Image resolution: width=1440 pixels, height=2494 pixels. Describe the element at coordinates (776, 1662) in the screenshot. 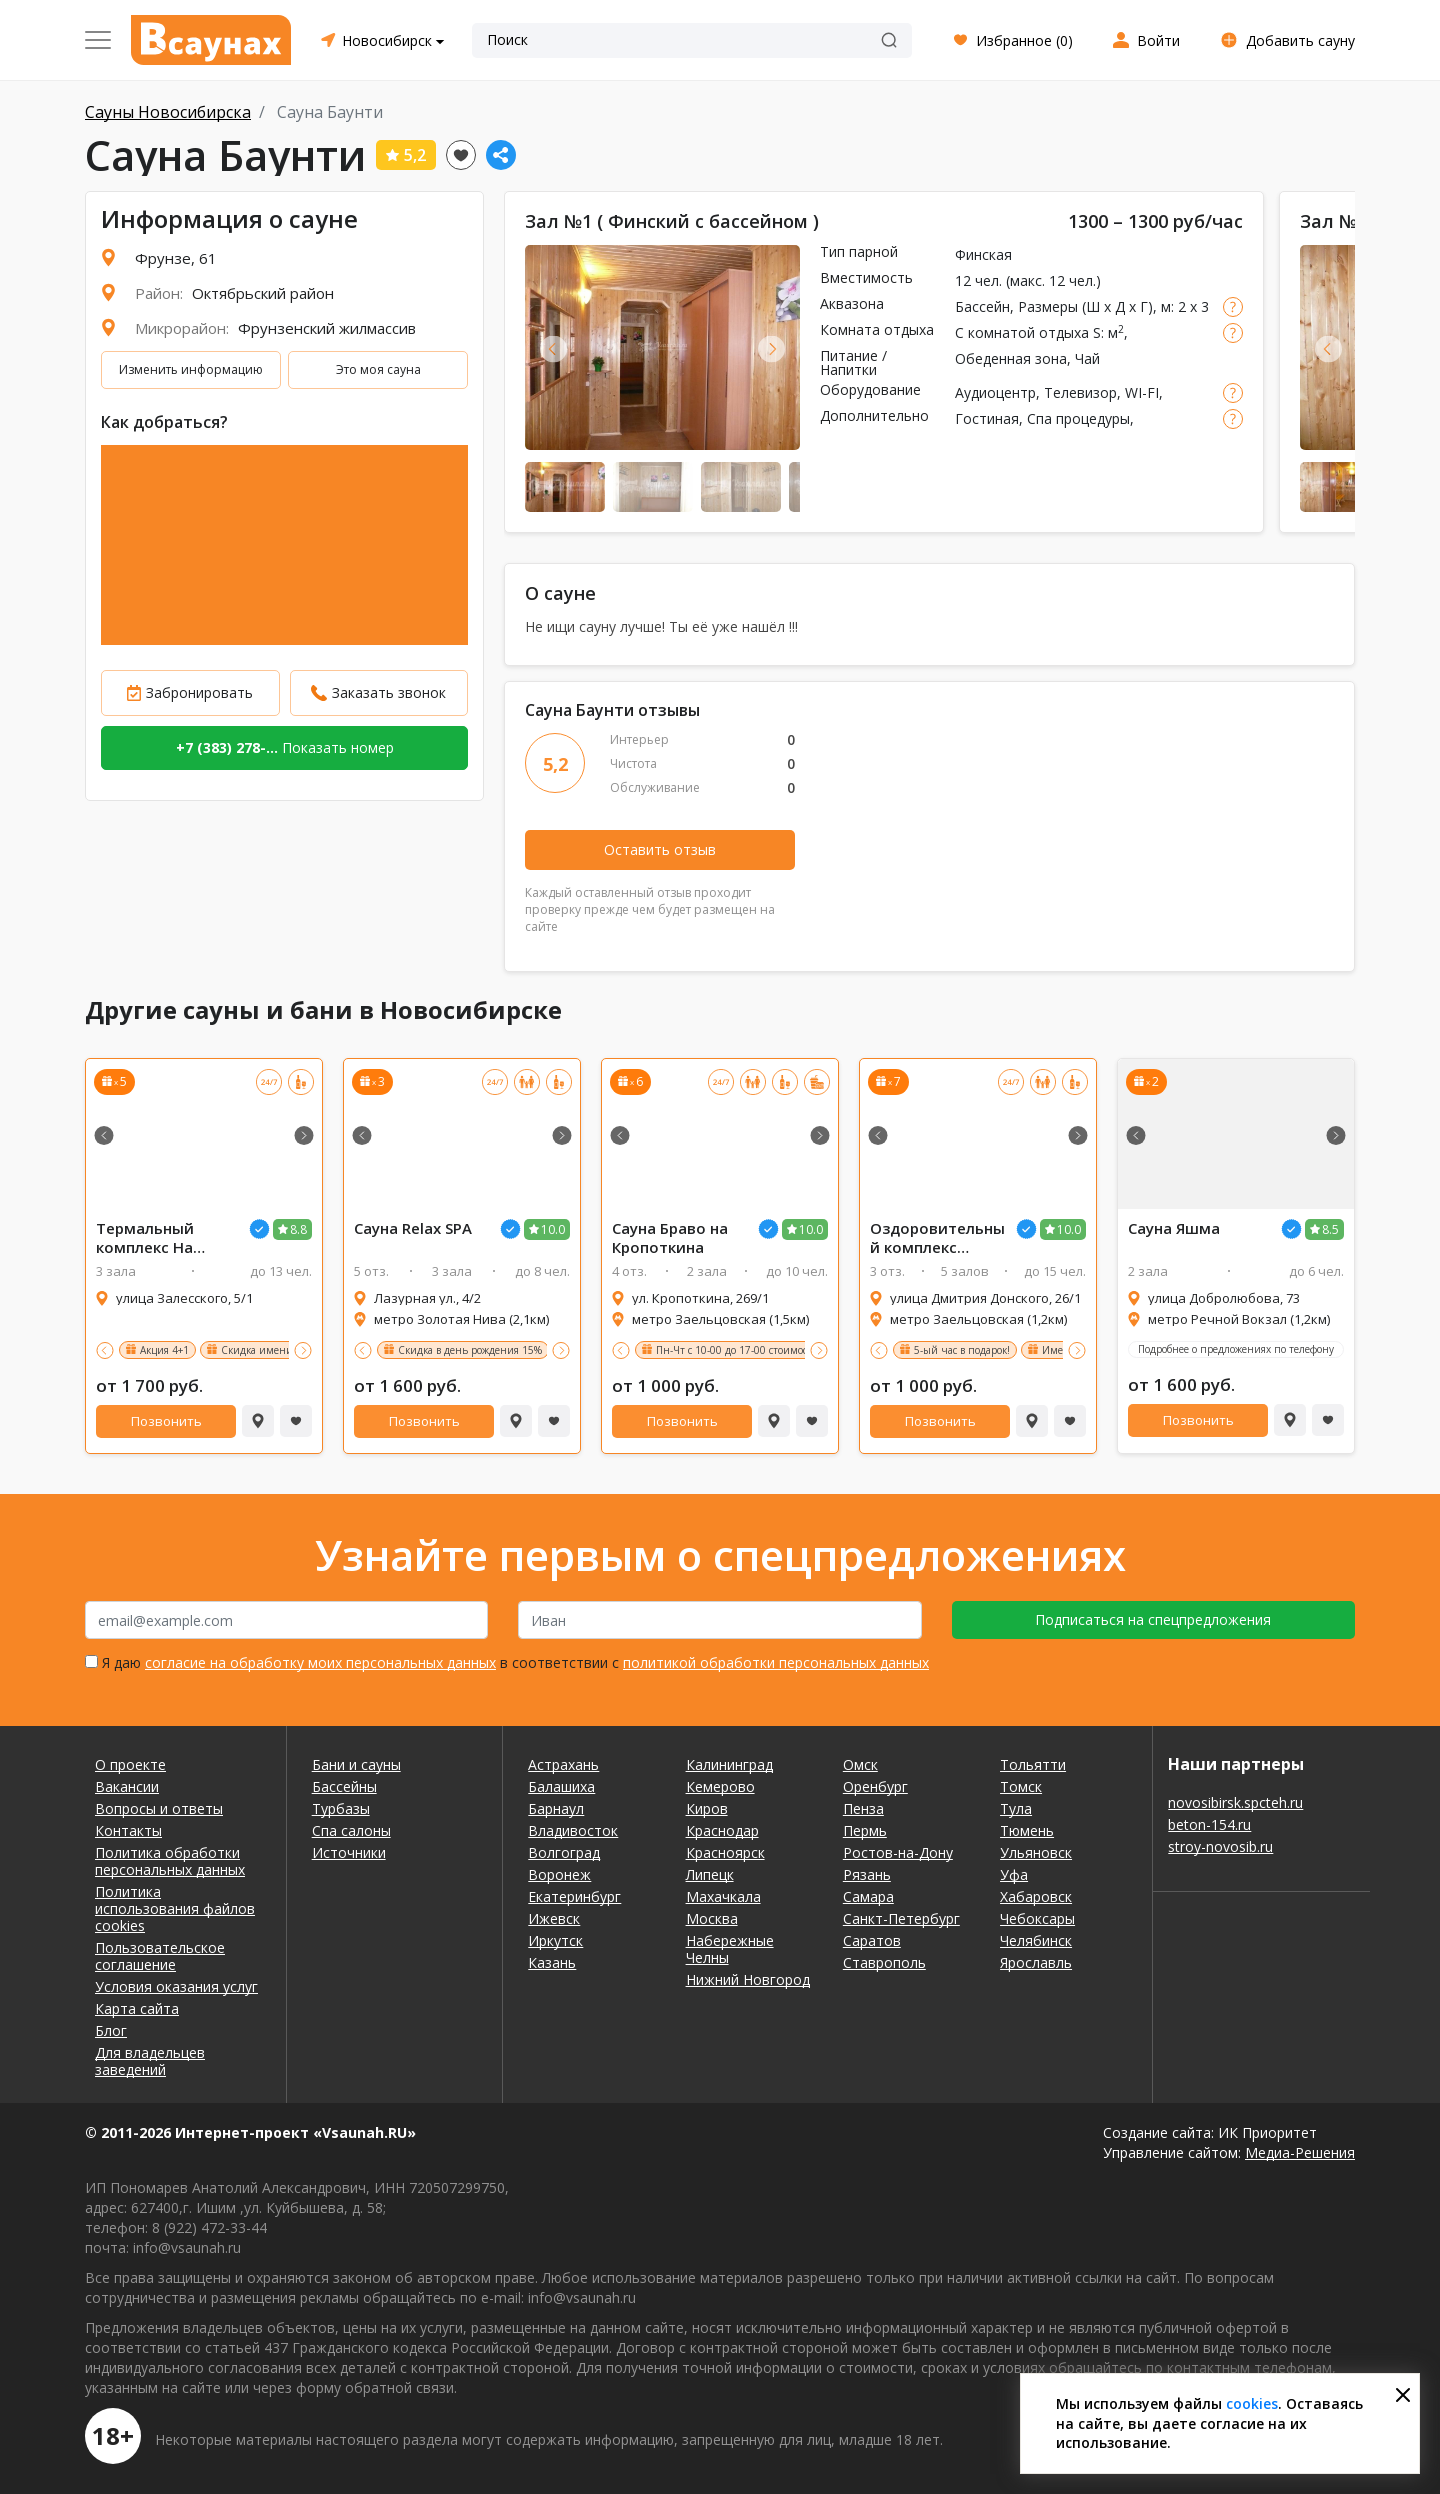

I see `политикой обработки персональных данных` at that location.